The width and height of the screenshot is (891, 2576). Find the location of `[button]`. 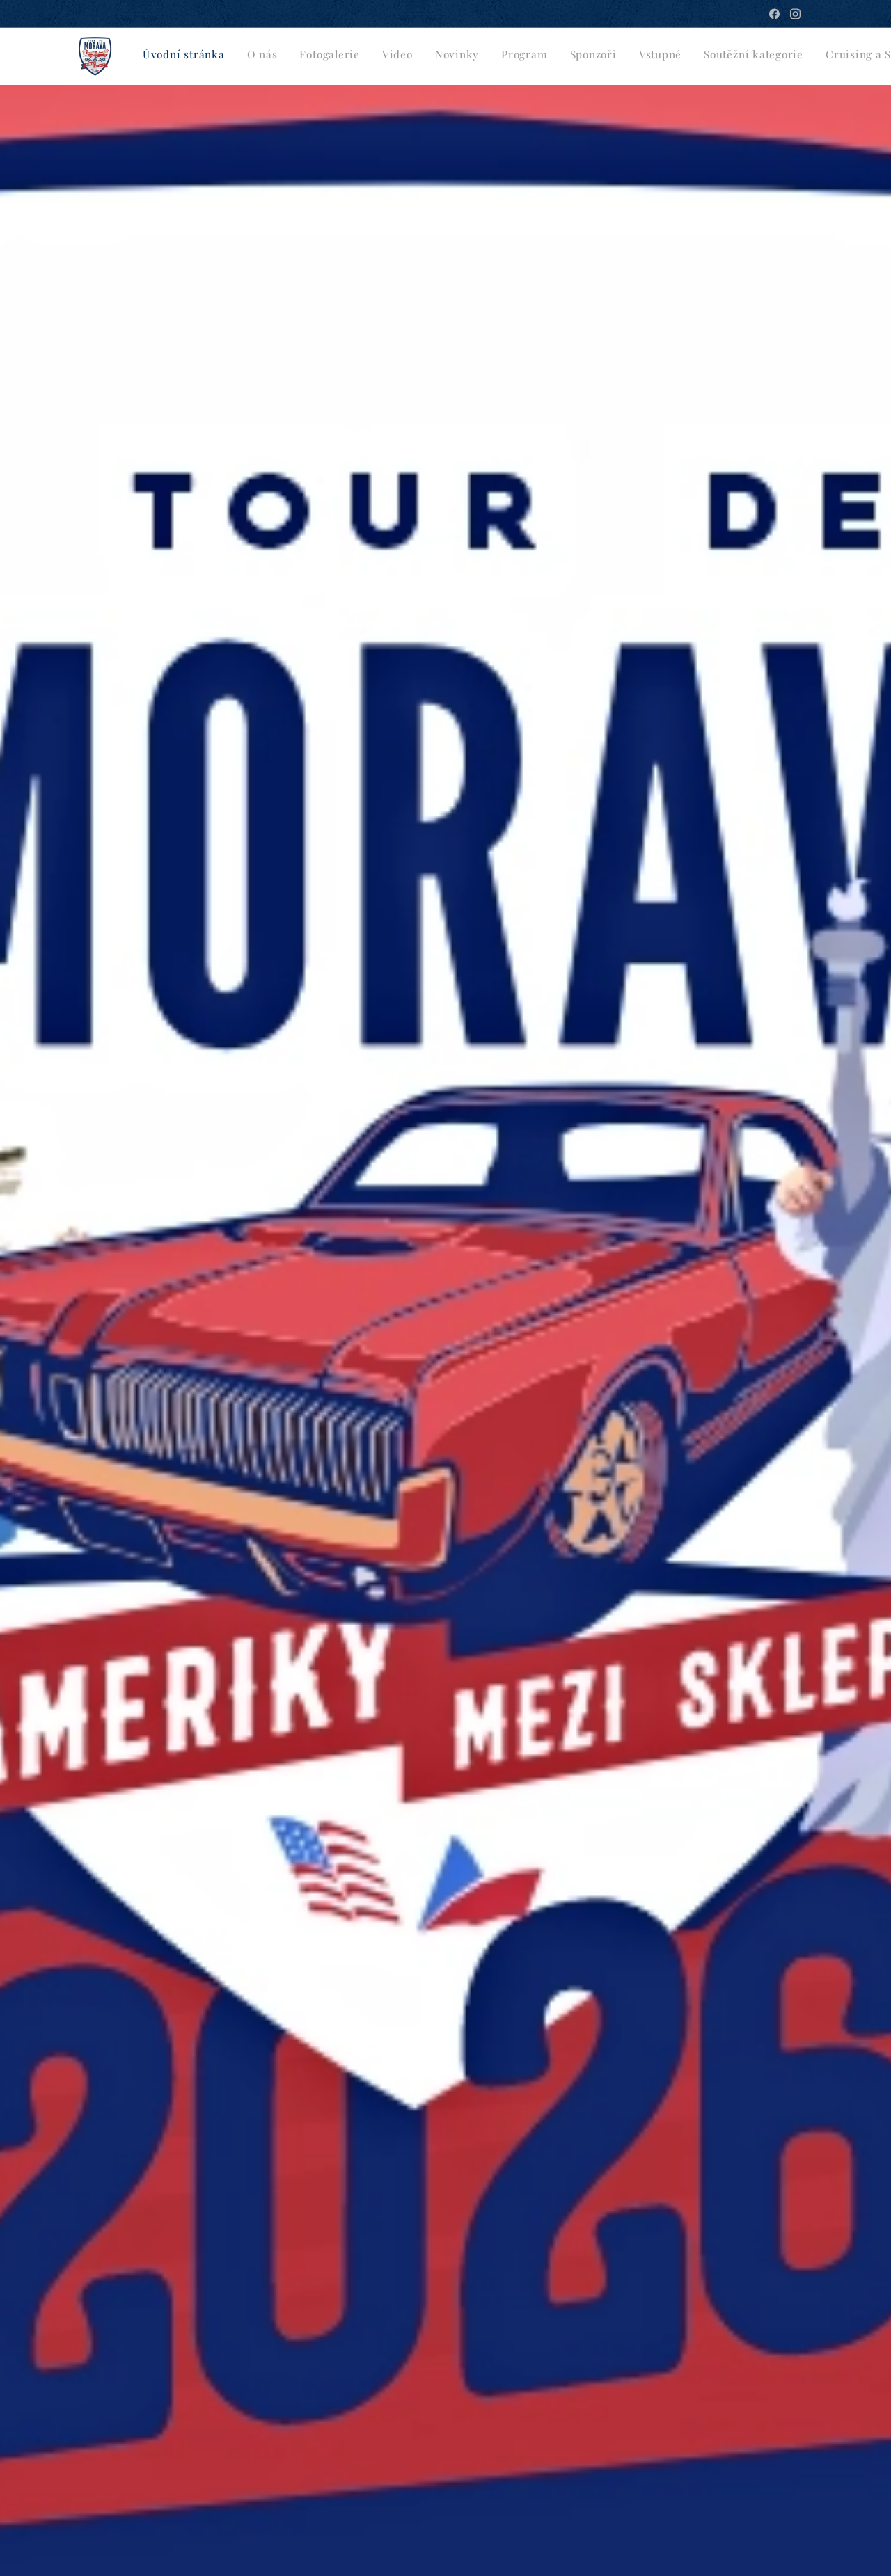

[button] is located at coordinates (770, 56).